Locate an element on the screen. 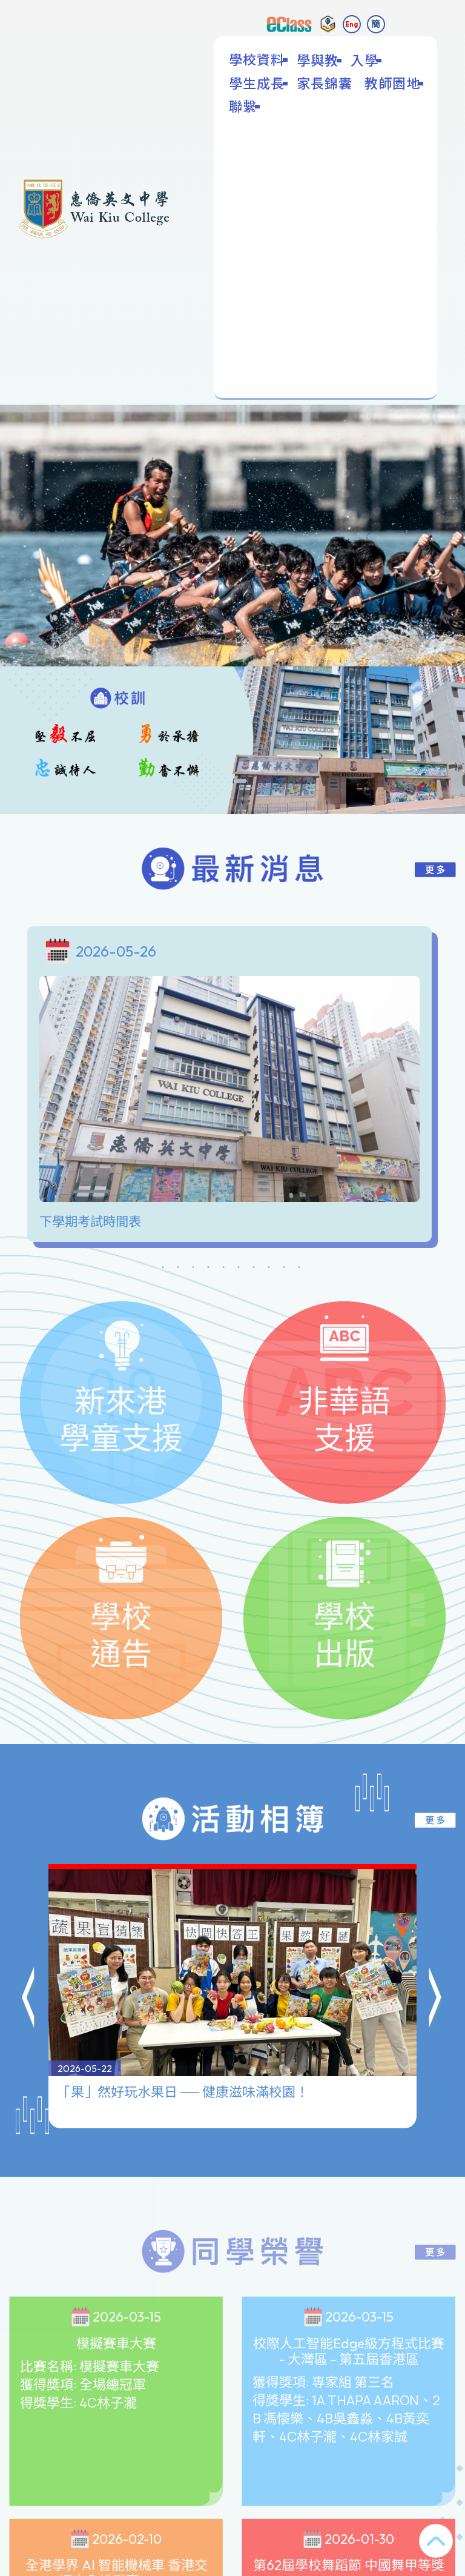 The height and width of the screenshot is (2576, 465). 2 [tab] is located at coordinates (178, 1269).